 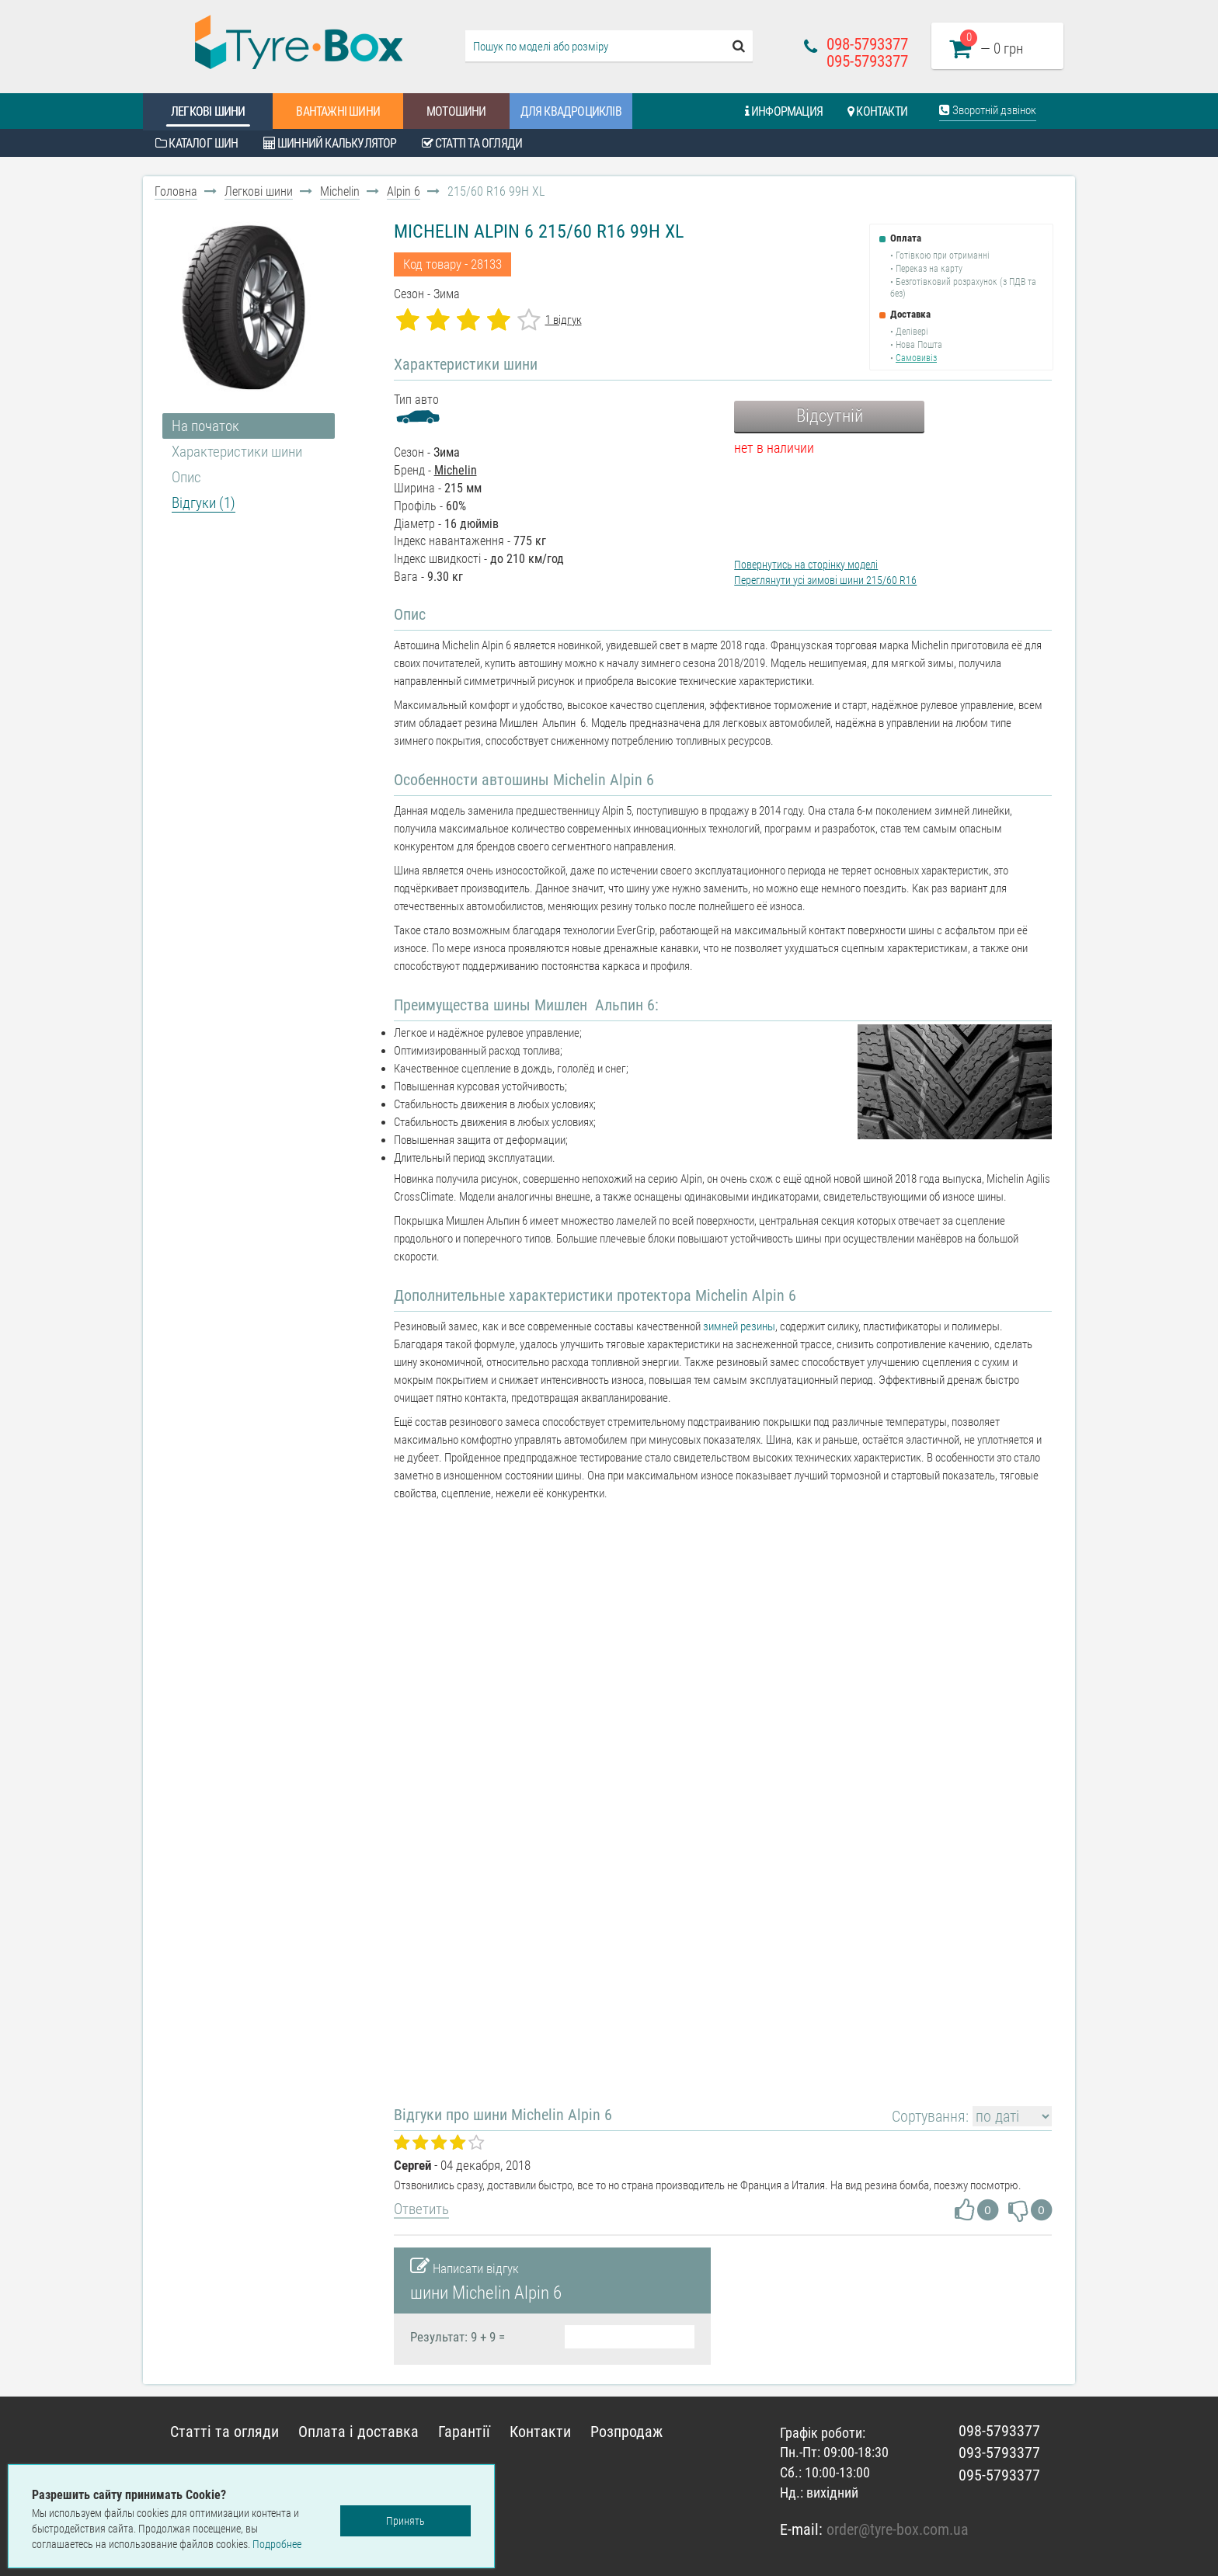 What do you see at coordinates (472, 143) in the screenshot?
I see `Статті та огляди` at bounding box center [472, 143].